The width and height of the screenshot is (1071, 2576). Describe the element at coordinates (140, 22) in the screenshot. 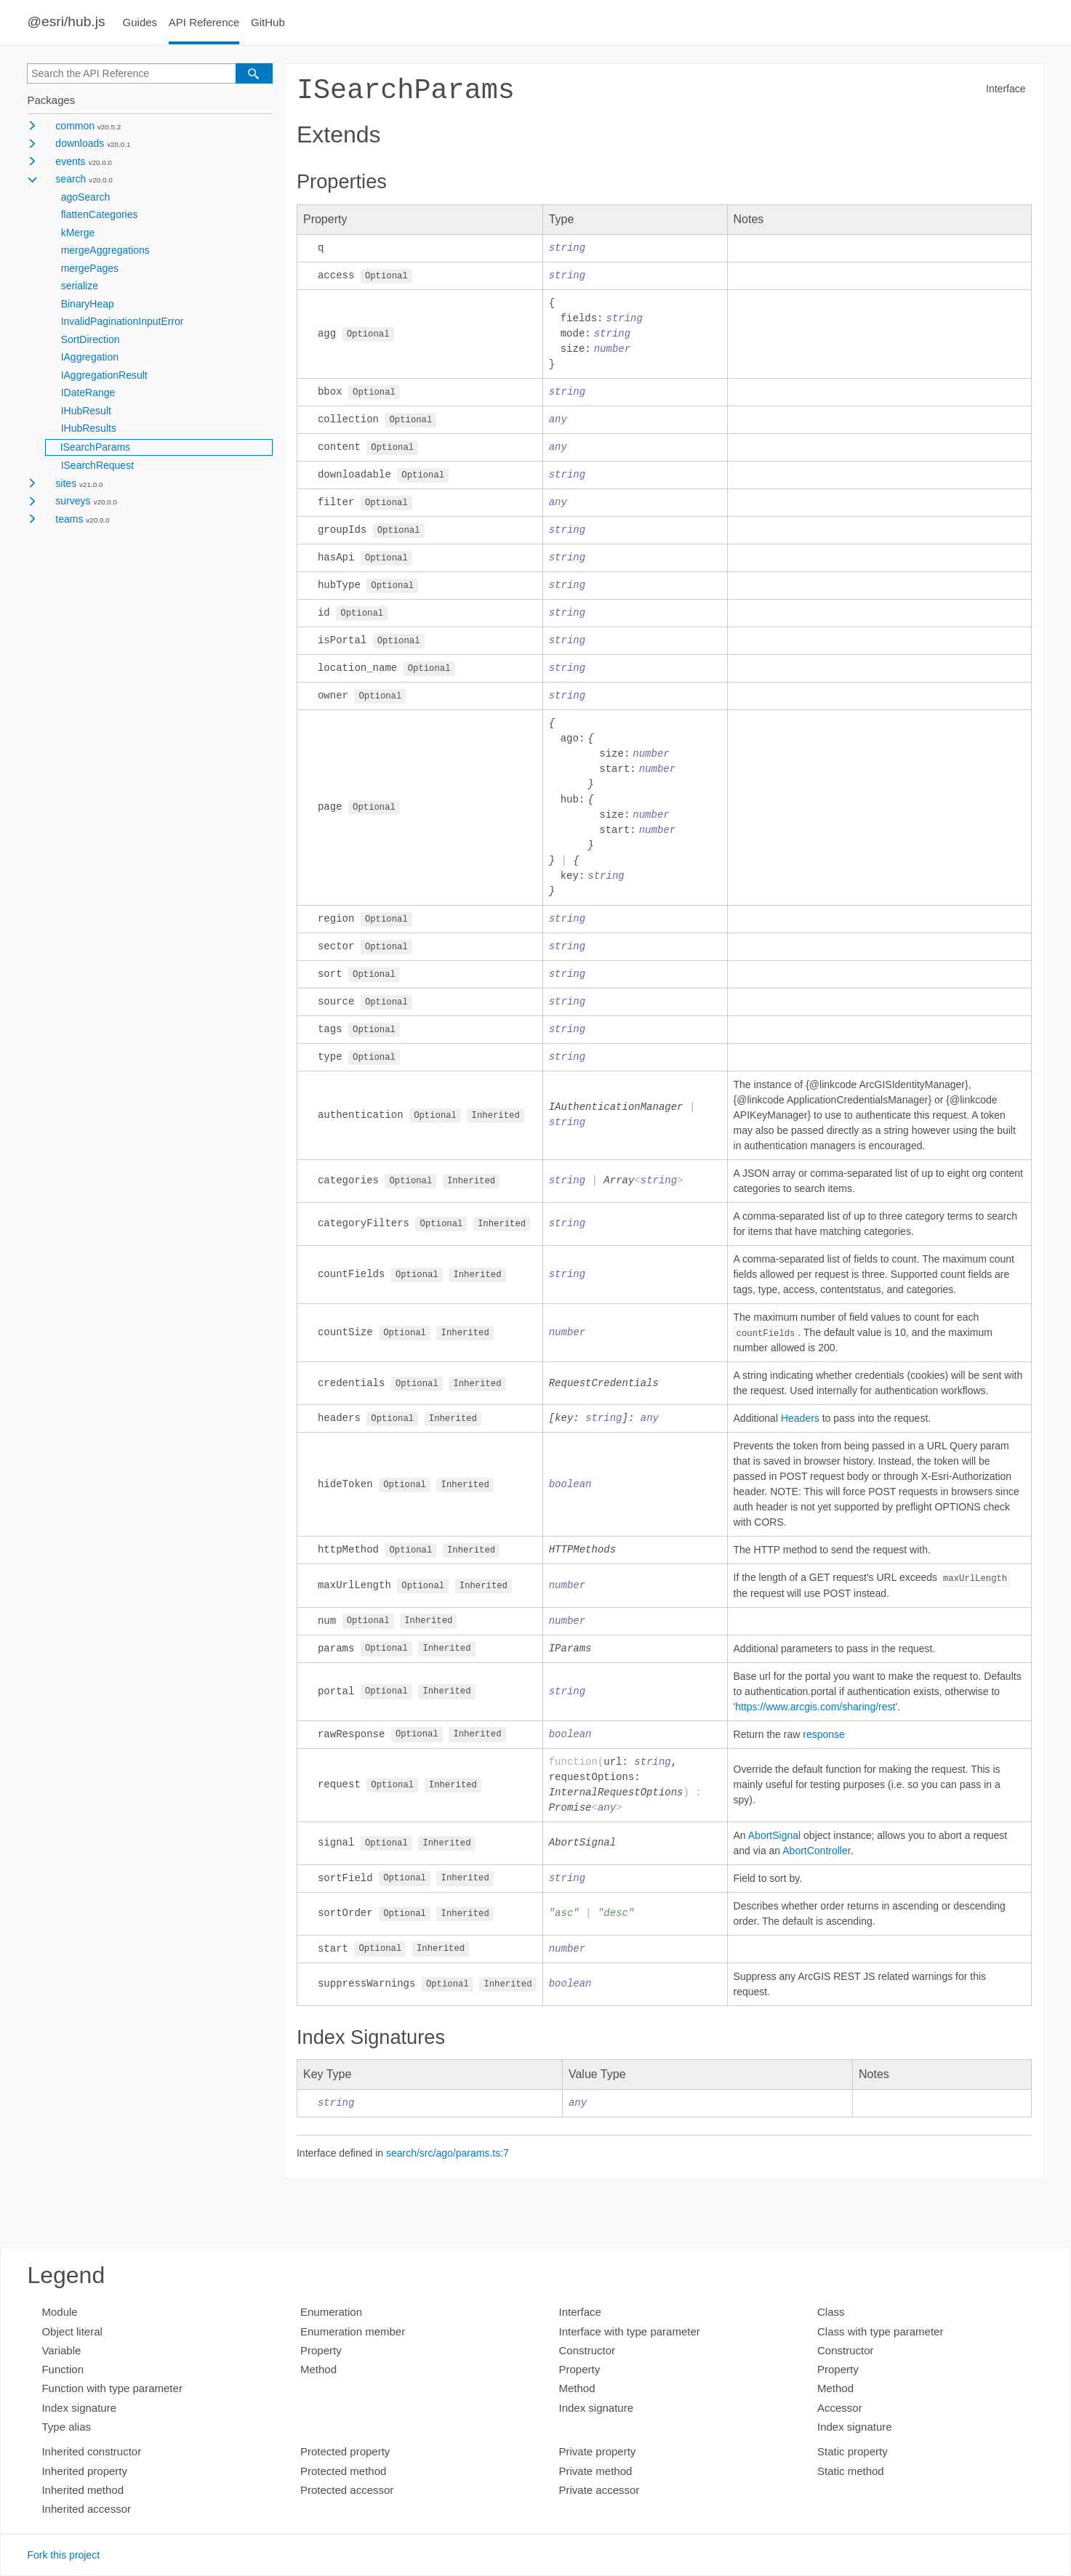

I see `Guides` at that location.